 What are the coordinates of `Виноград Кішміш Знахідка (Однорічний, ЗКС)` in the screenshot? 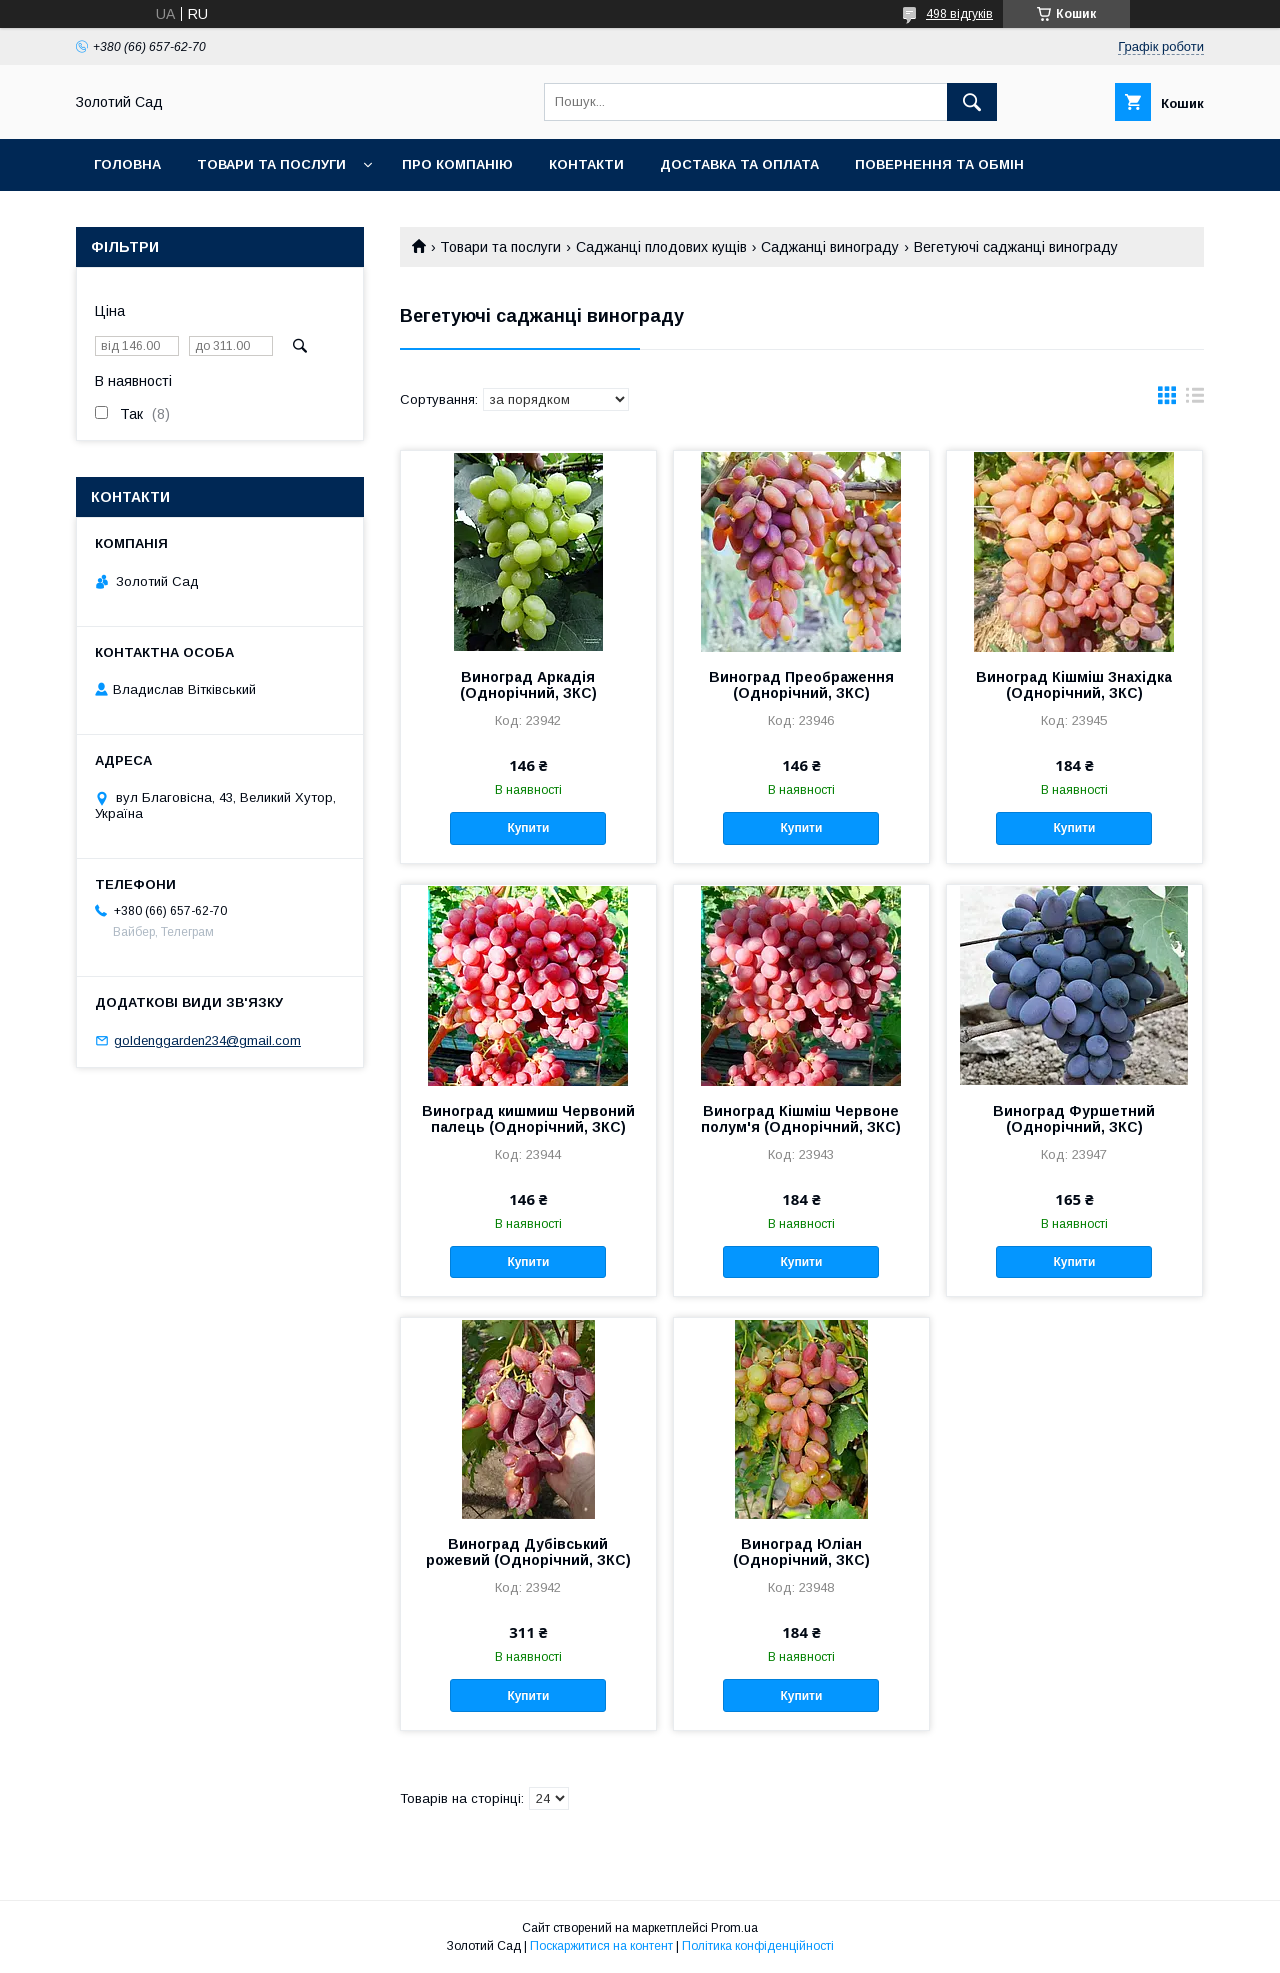 It's located at (1074, 685).